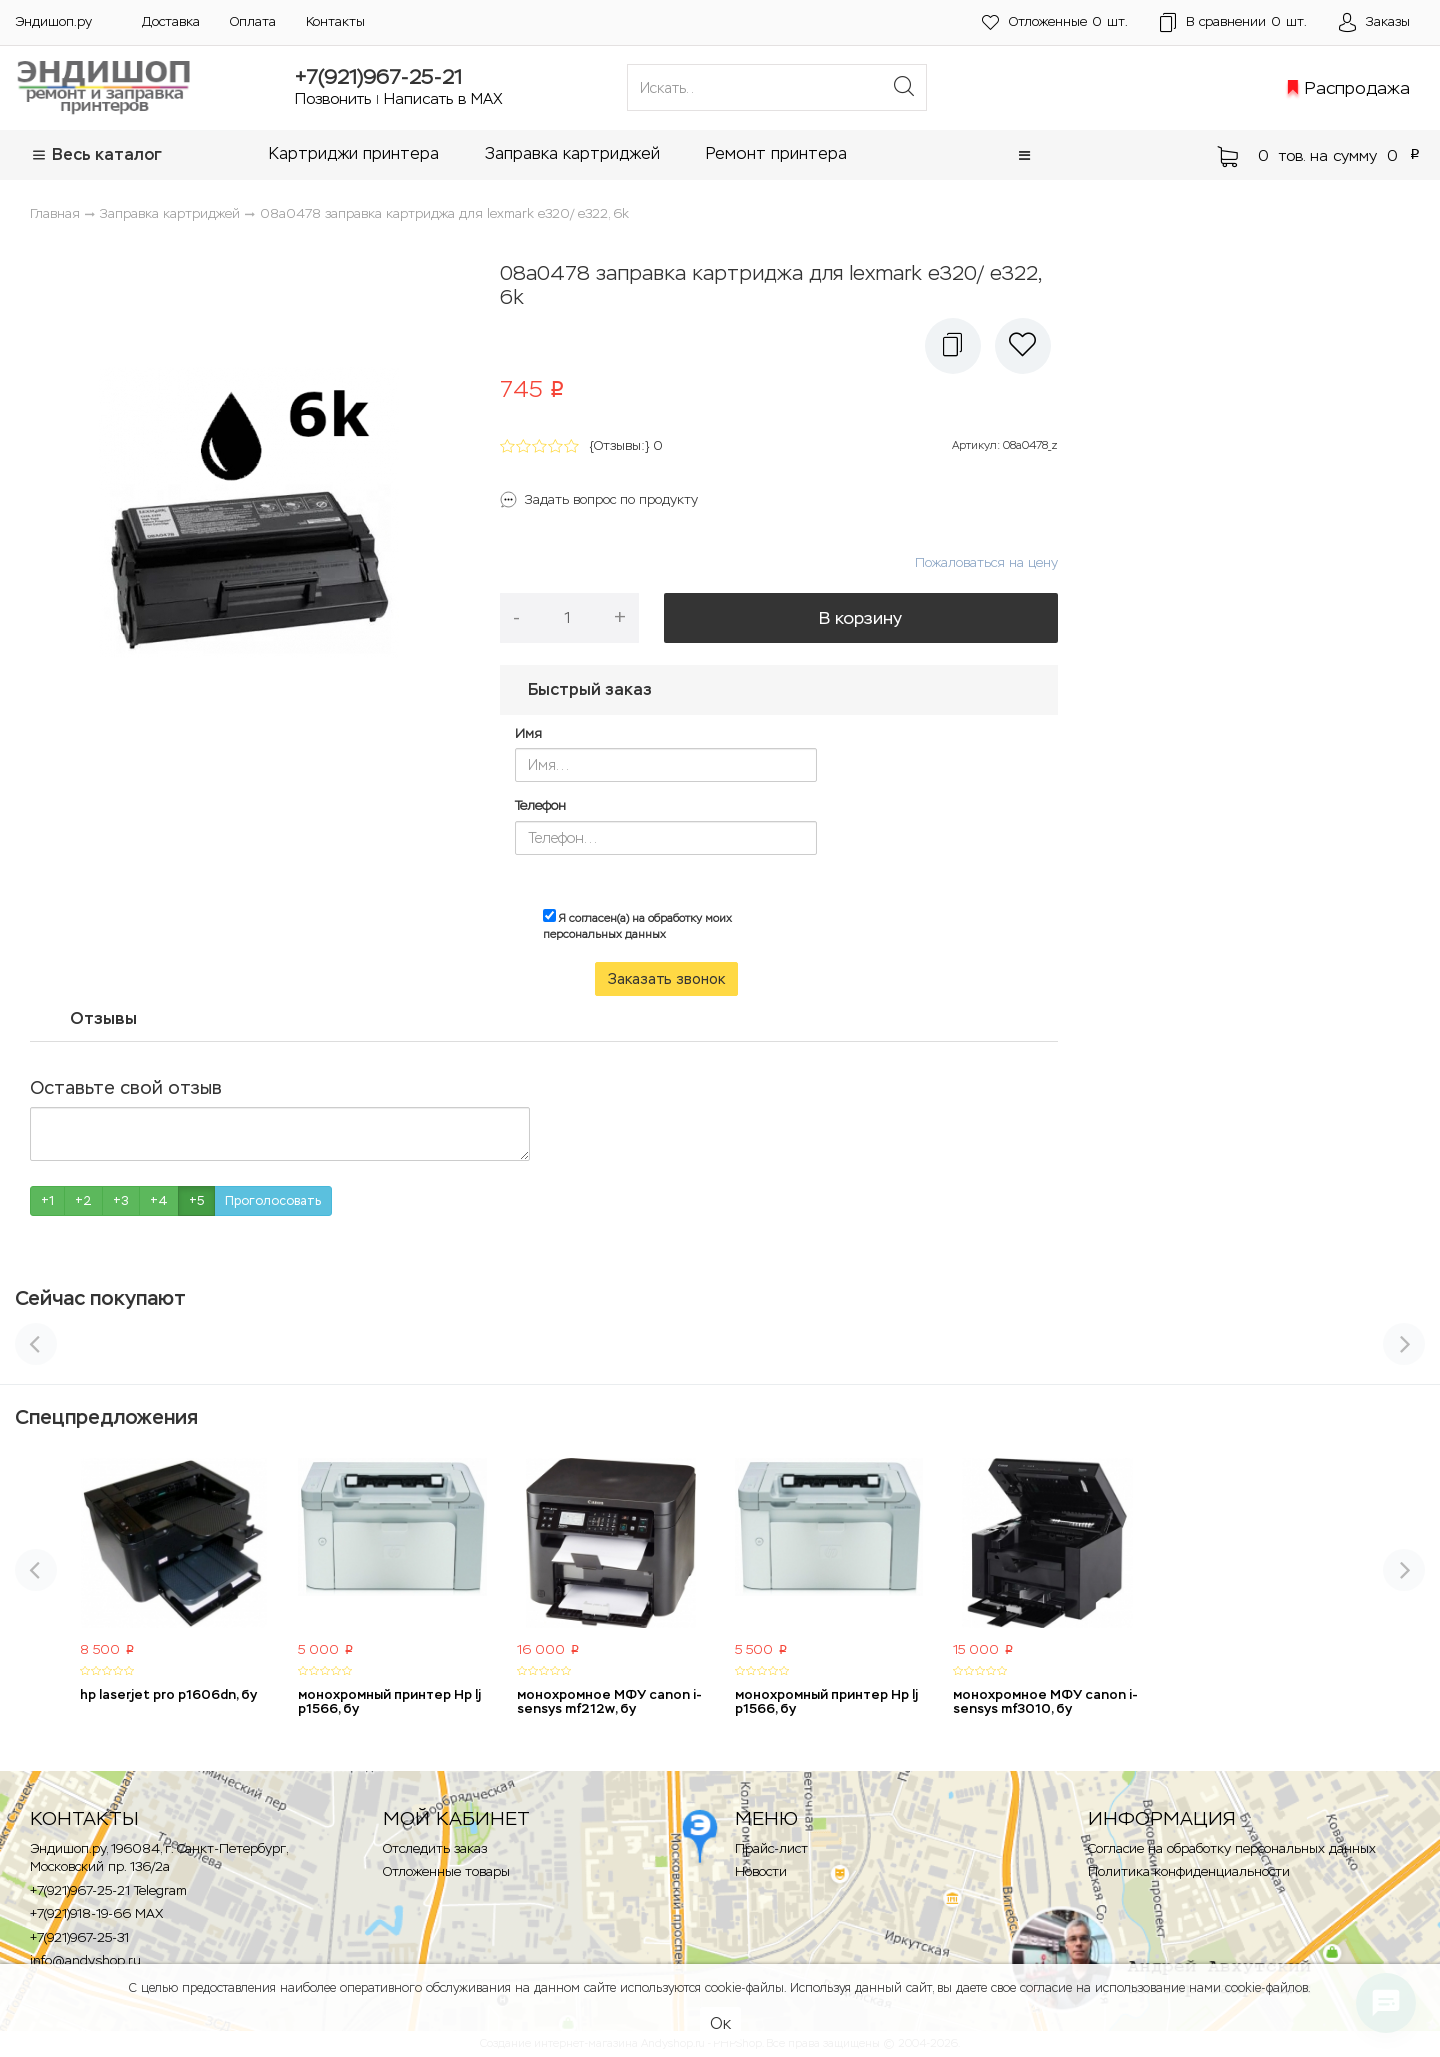 The width and height of the screenshot is (1440, 2057). Describe the element at coordinates (158, 1858) in the screenshot. I see `Эндишоп.ру, 196084, г. Санкт-Петербург, Московский пр. 136/2a` at that location.